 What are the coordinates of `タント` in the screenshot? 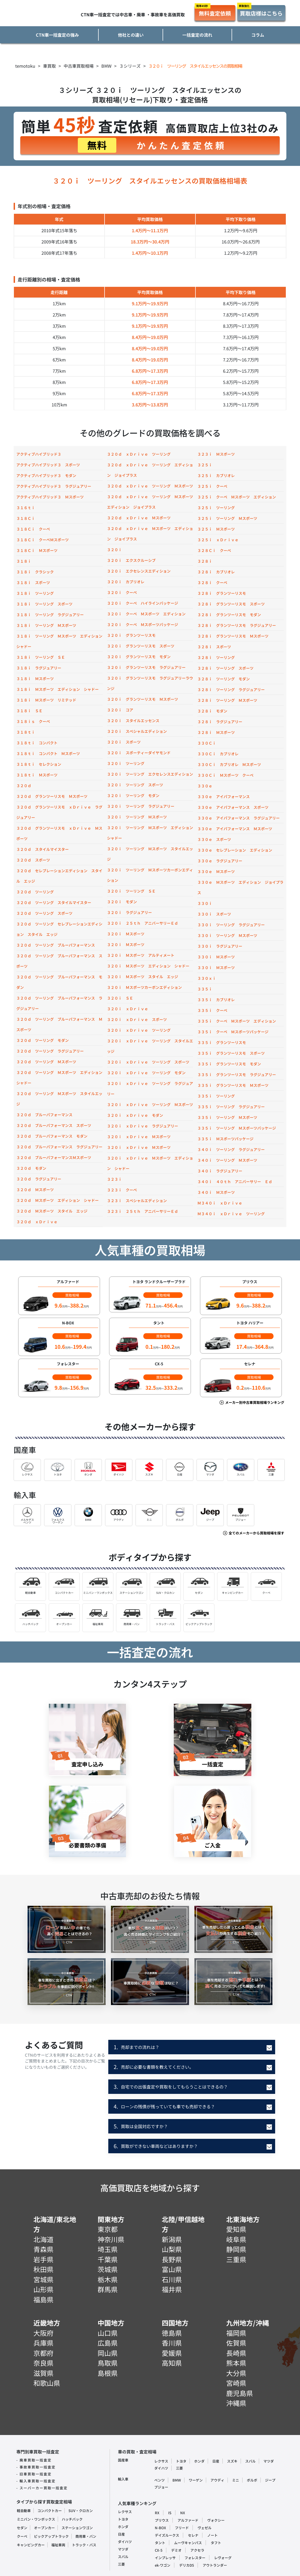 It's located at (160, 2542).